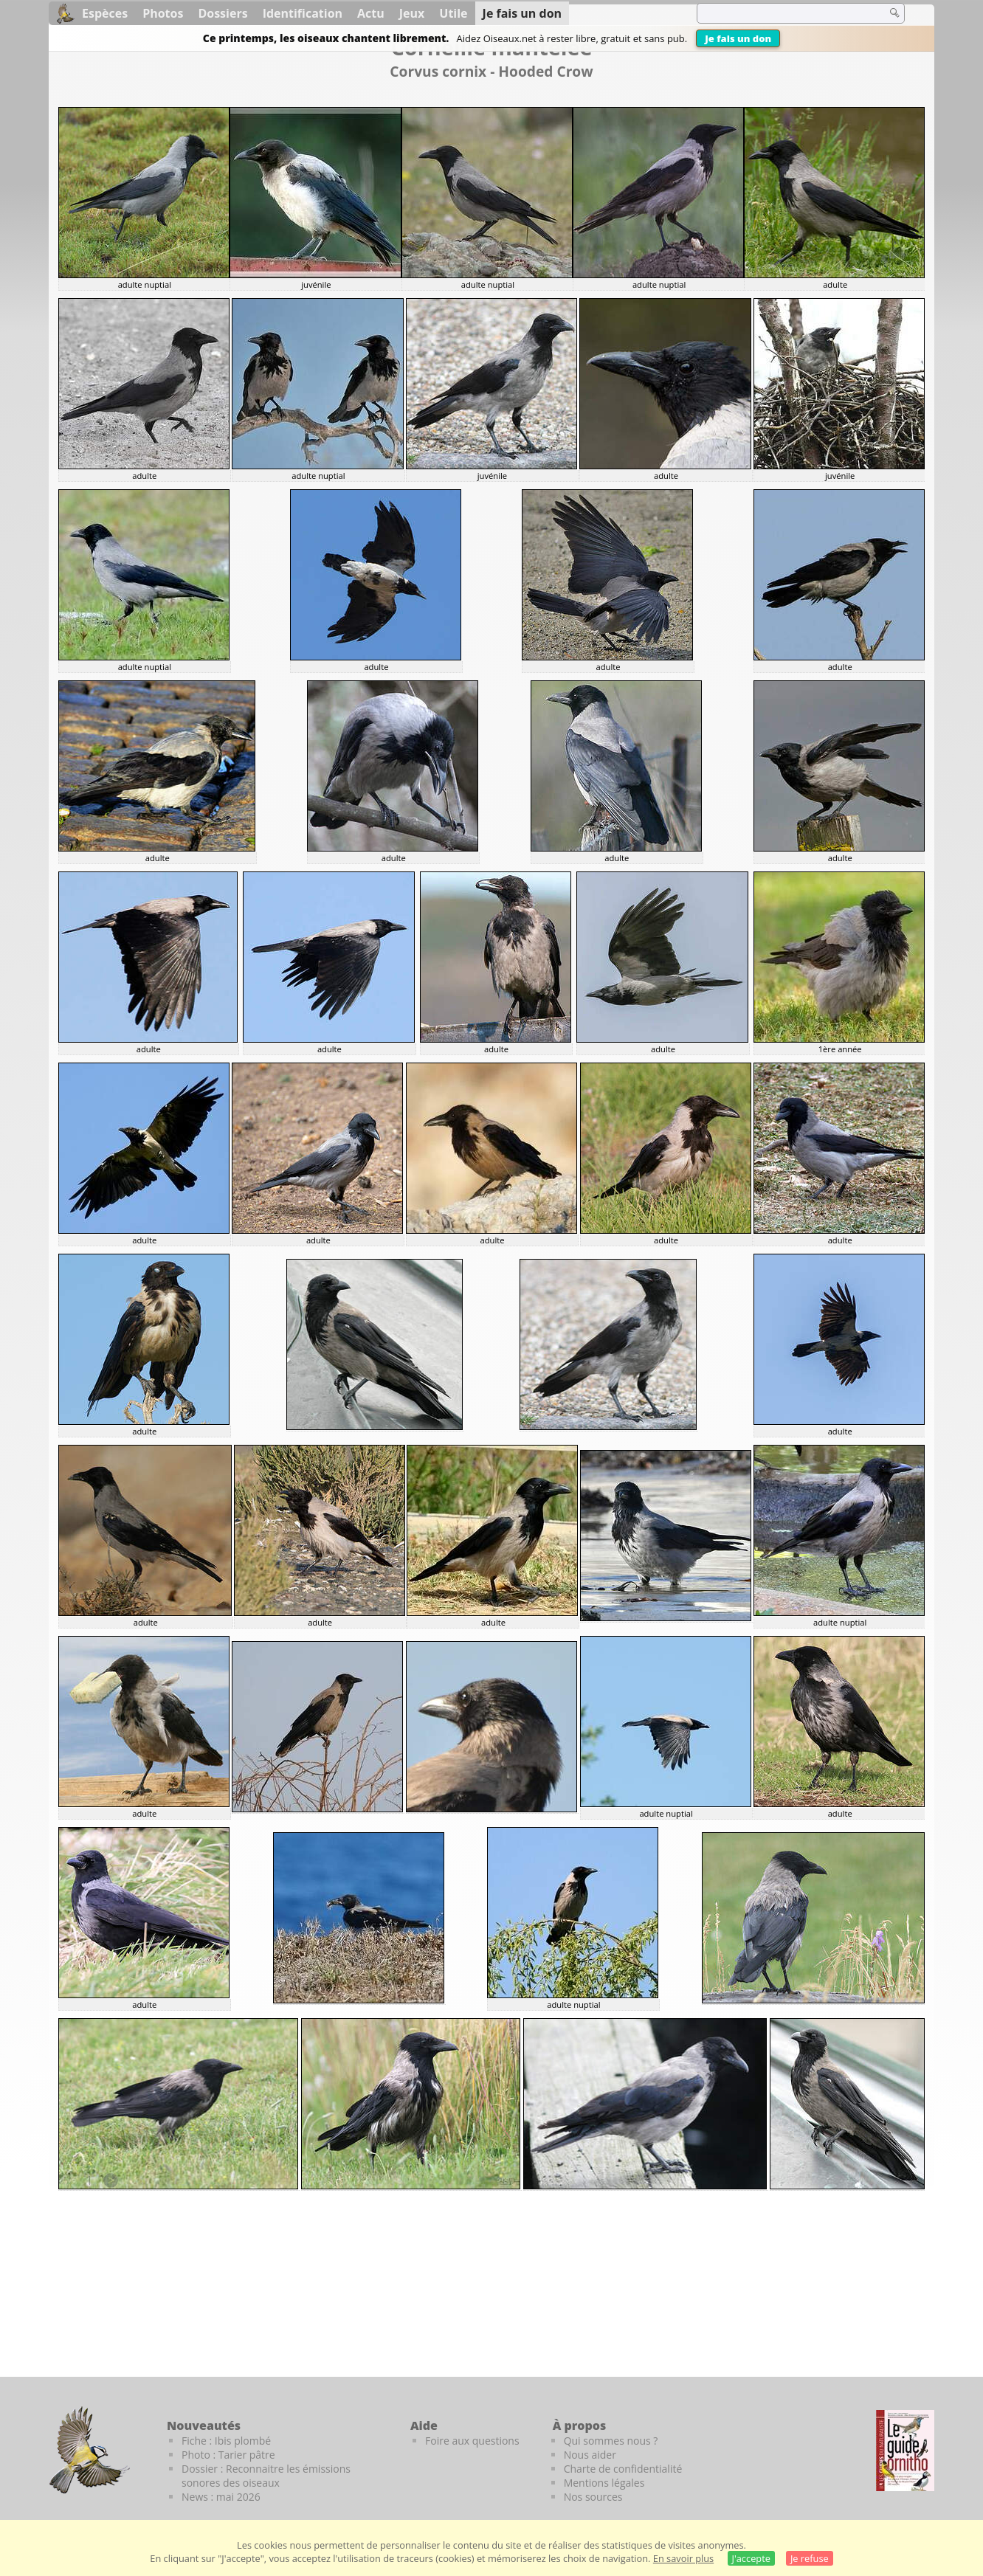  I want to click on Nous aider, so click(590, 2455).